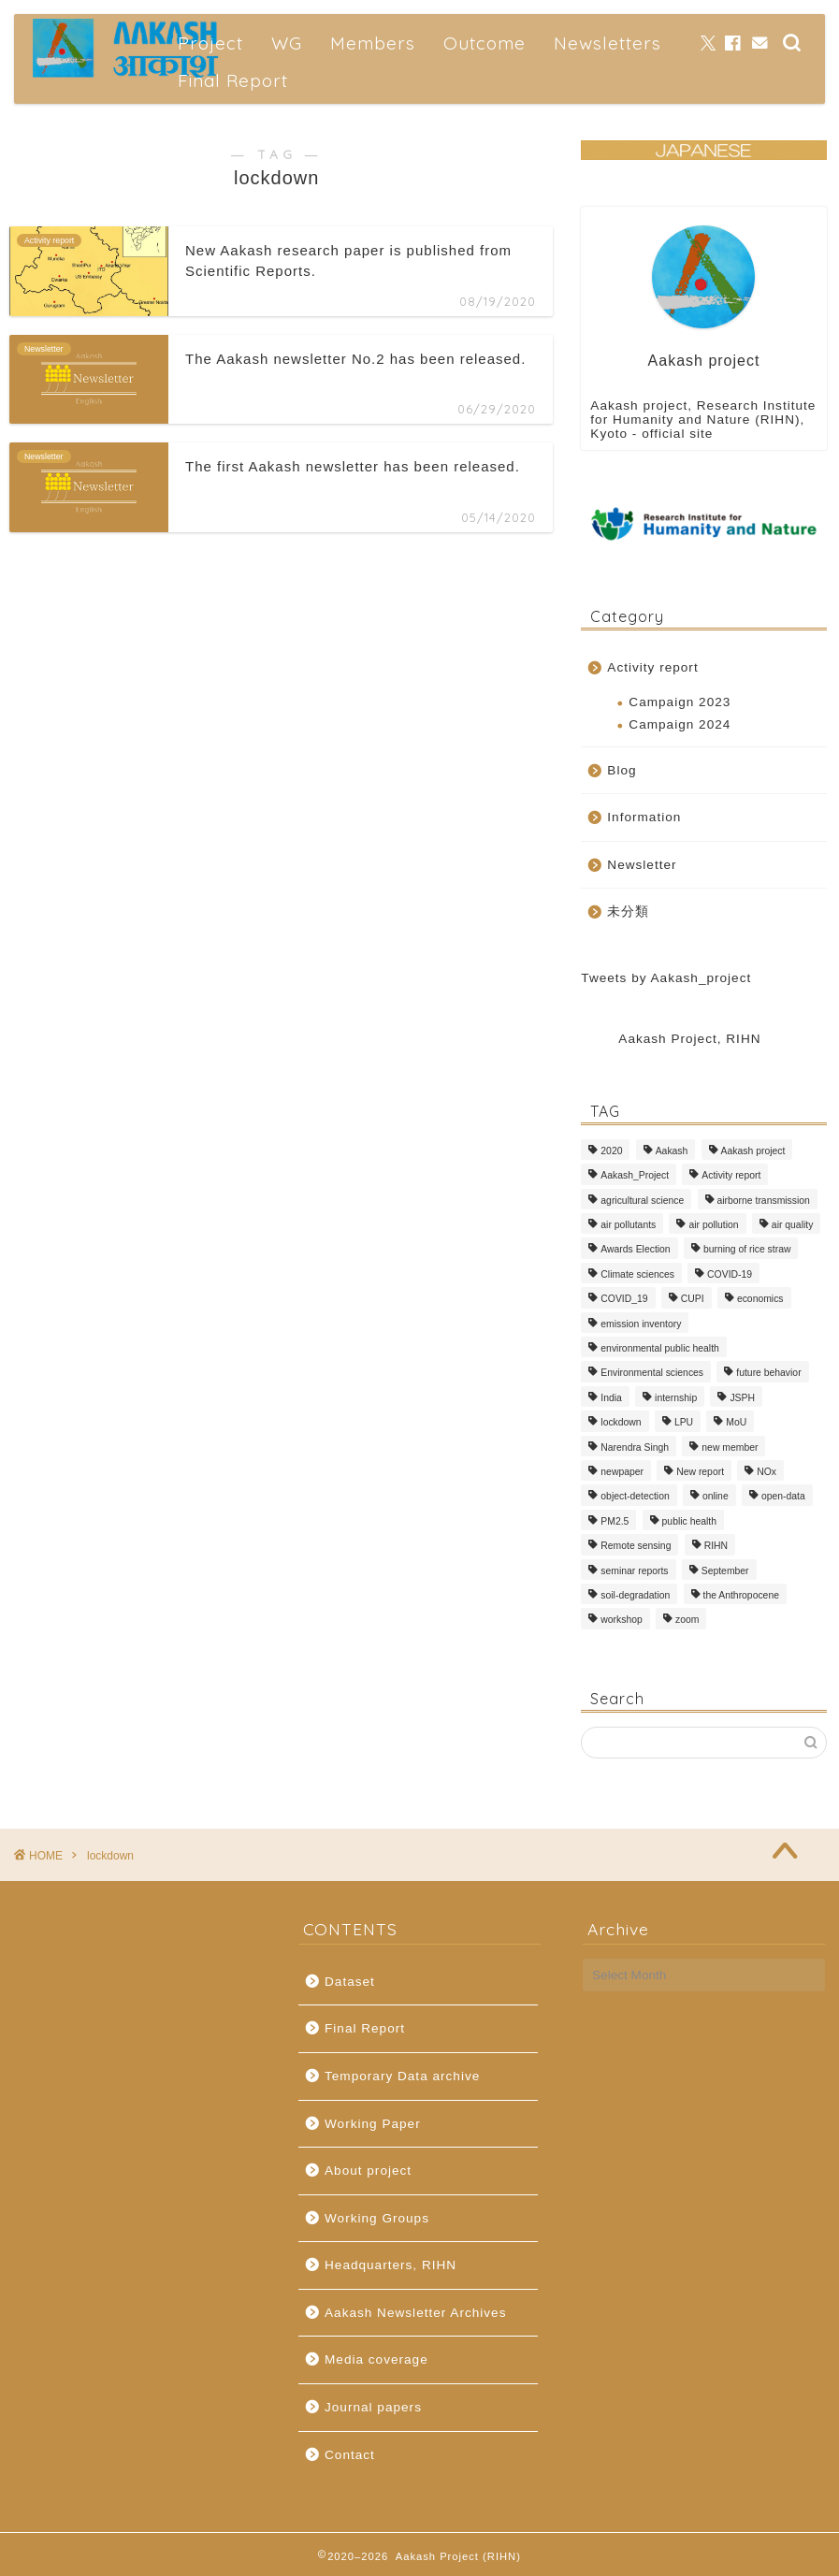 This screenshot has width=839, height=2576. I want to click on Members, so click(372, 43).